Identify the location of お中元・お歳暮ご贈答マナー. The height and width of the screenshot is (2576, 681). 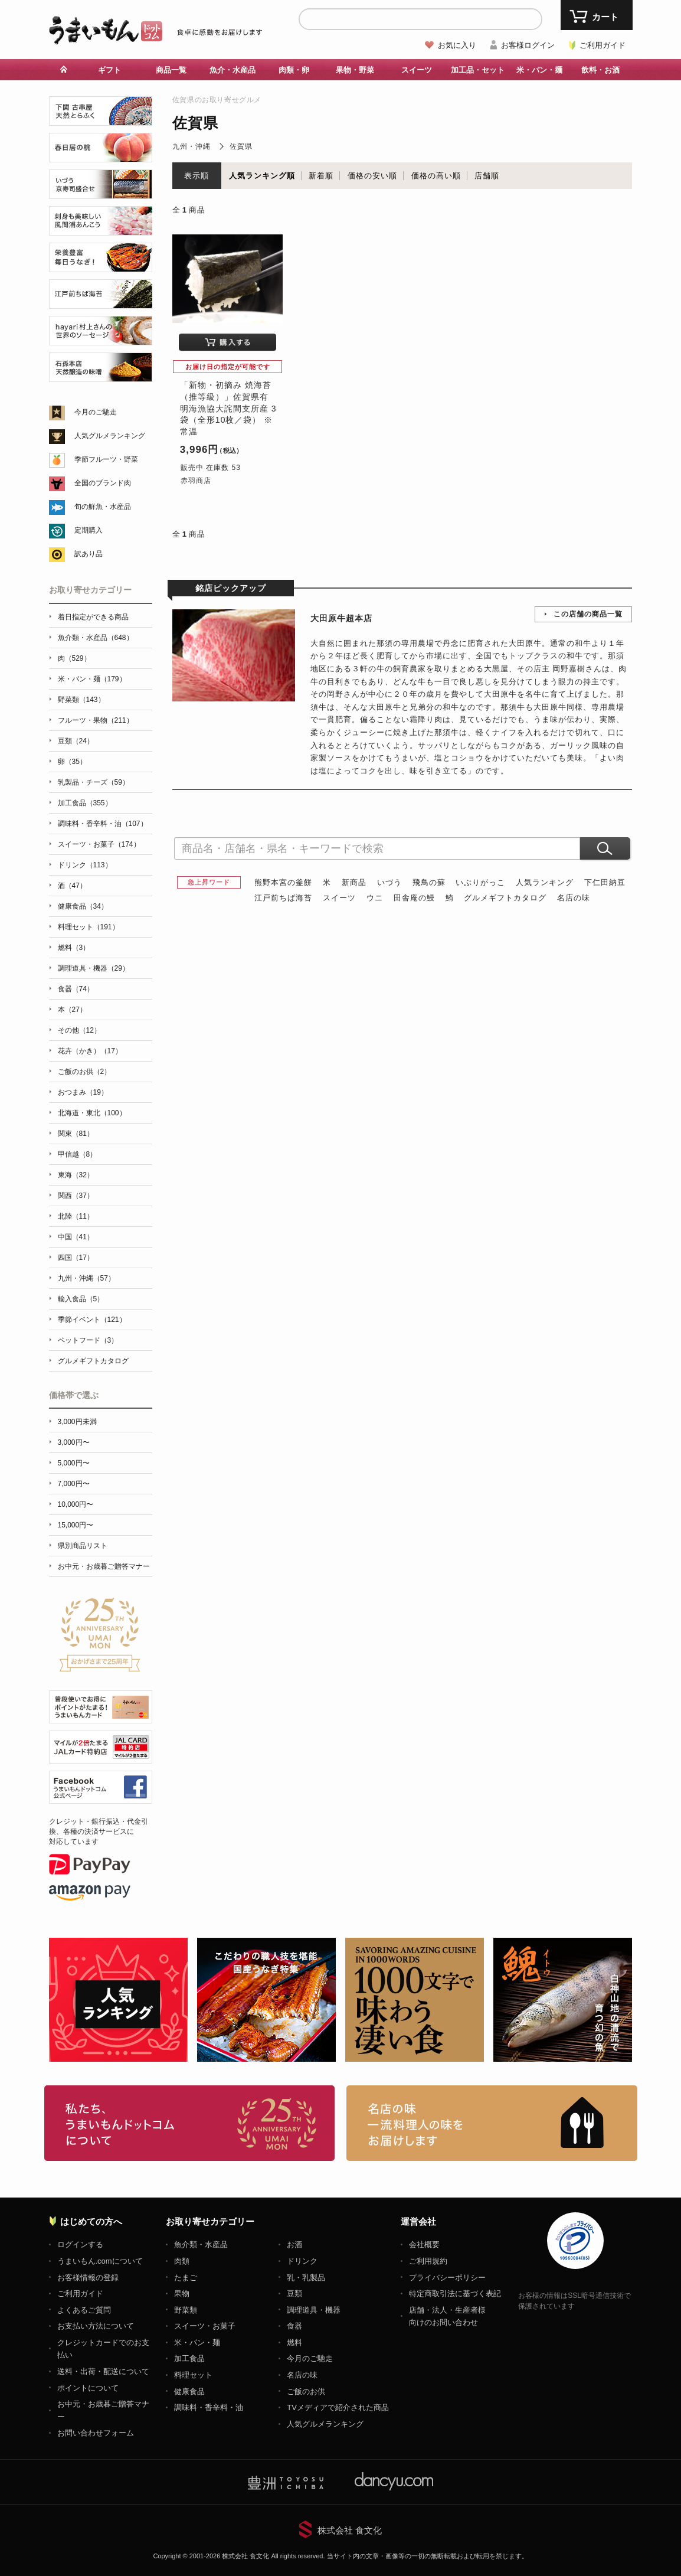
(104, 1566).